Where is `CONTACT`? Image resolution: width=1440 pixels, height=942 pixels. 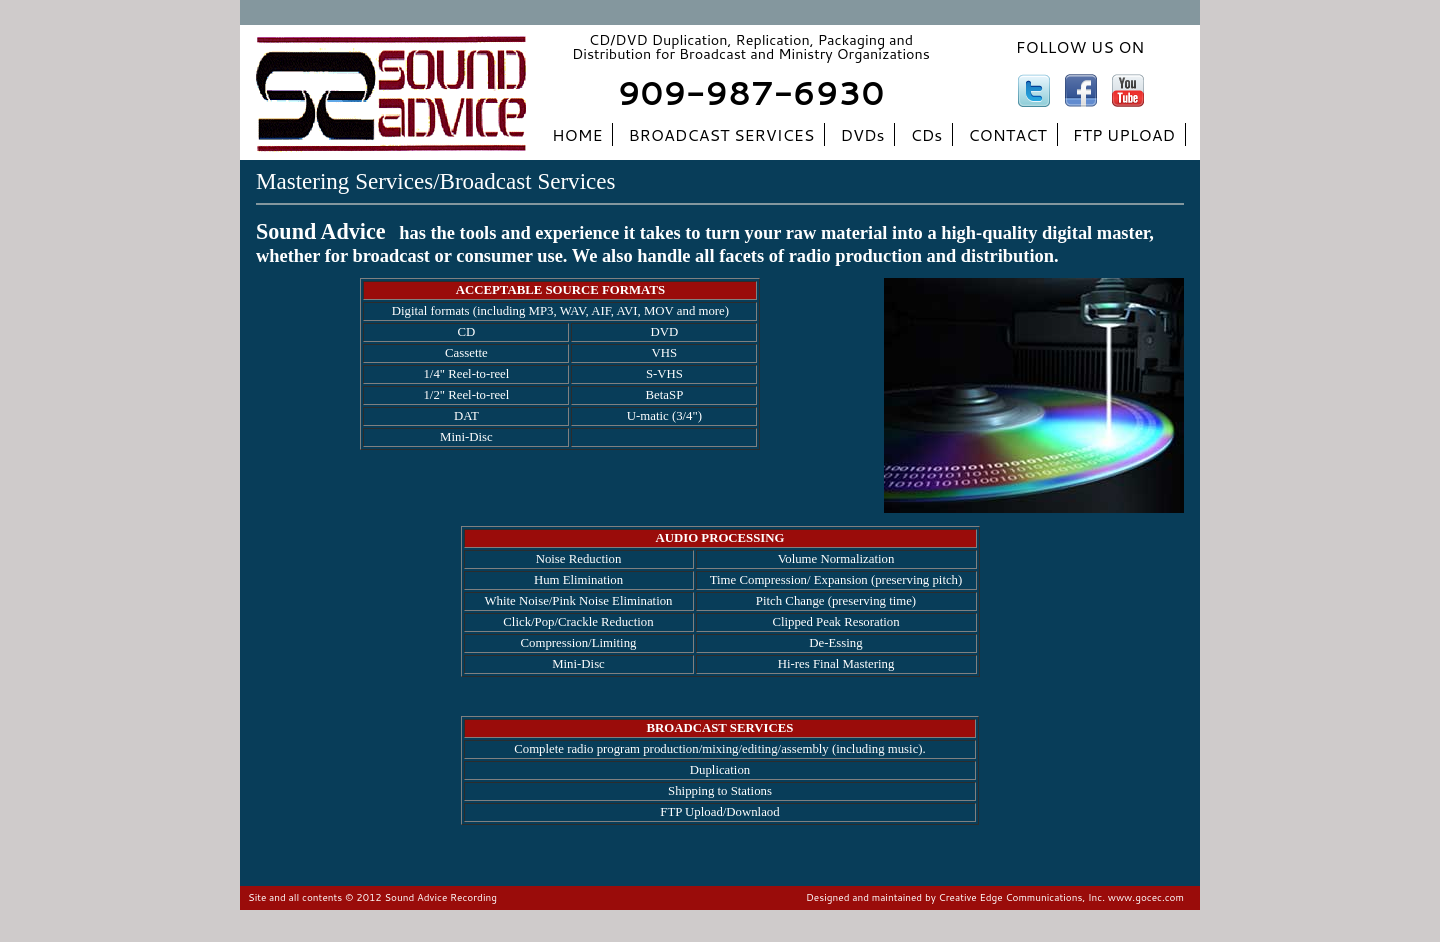
CONTACT is located at coordinates (1007, 134).